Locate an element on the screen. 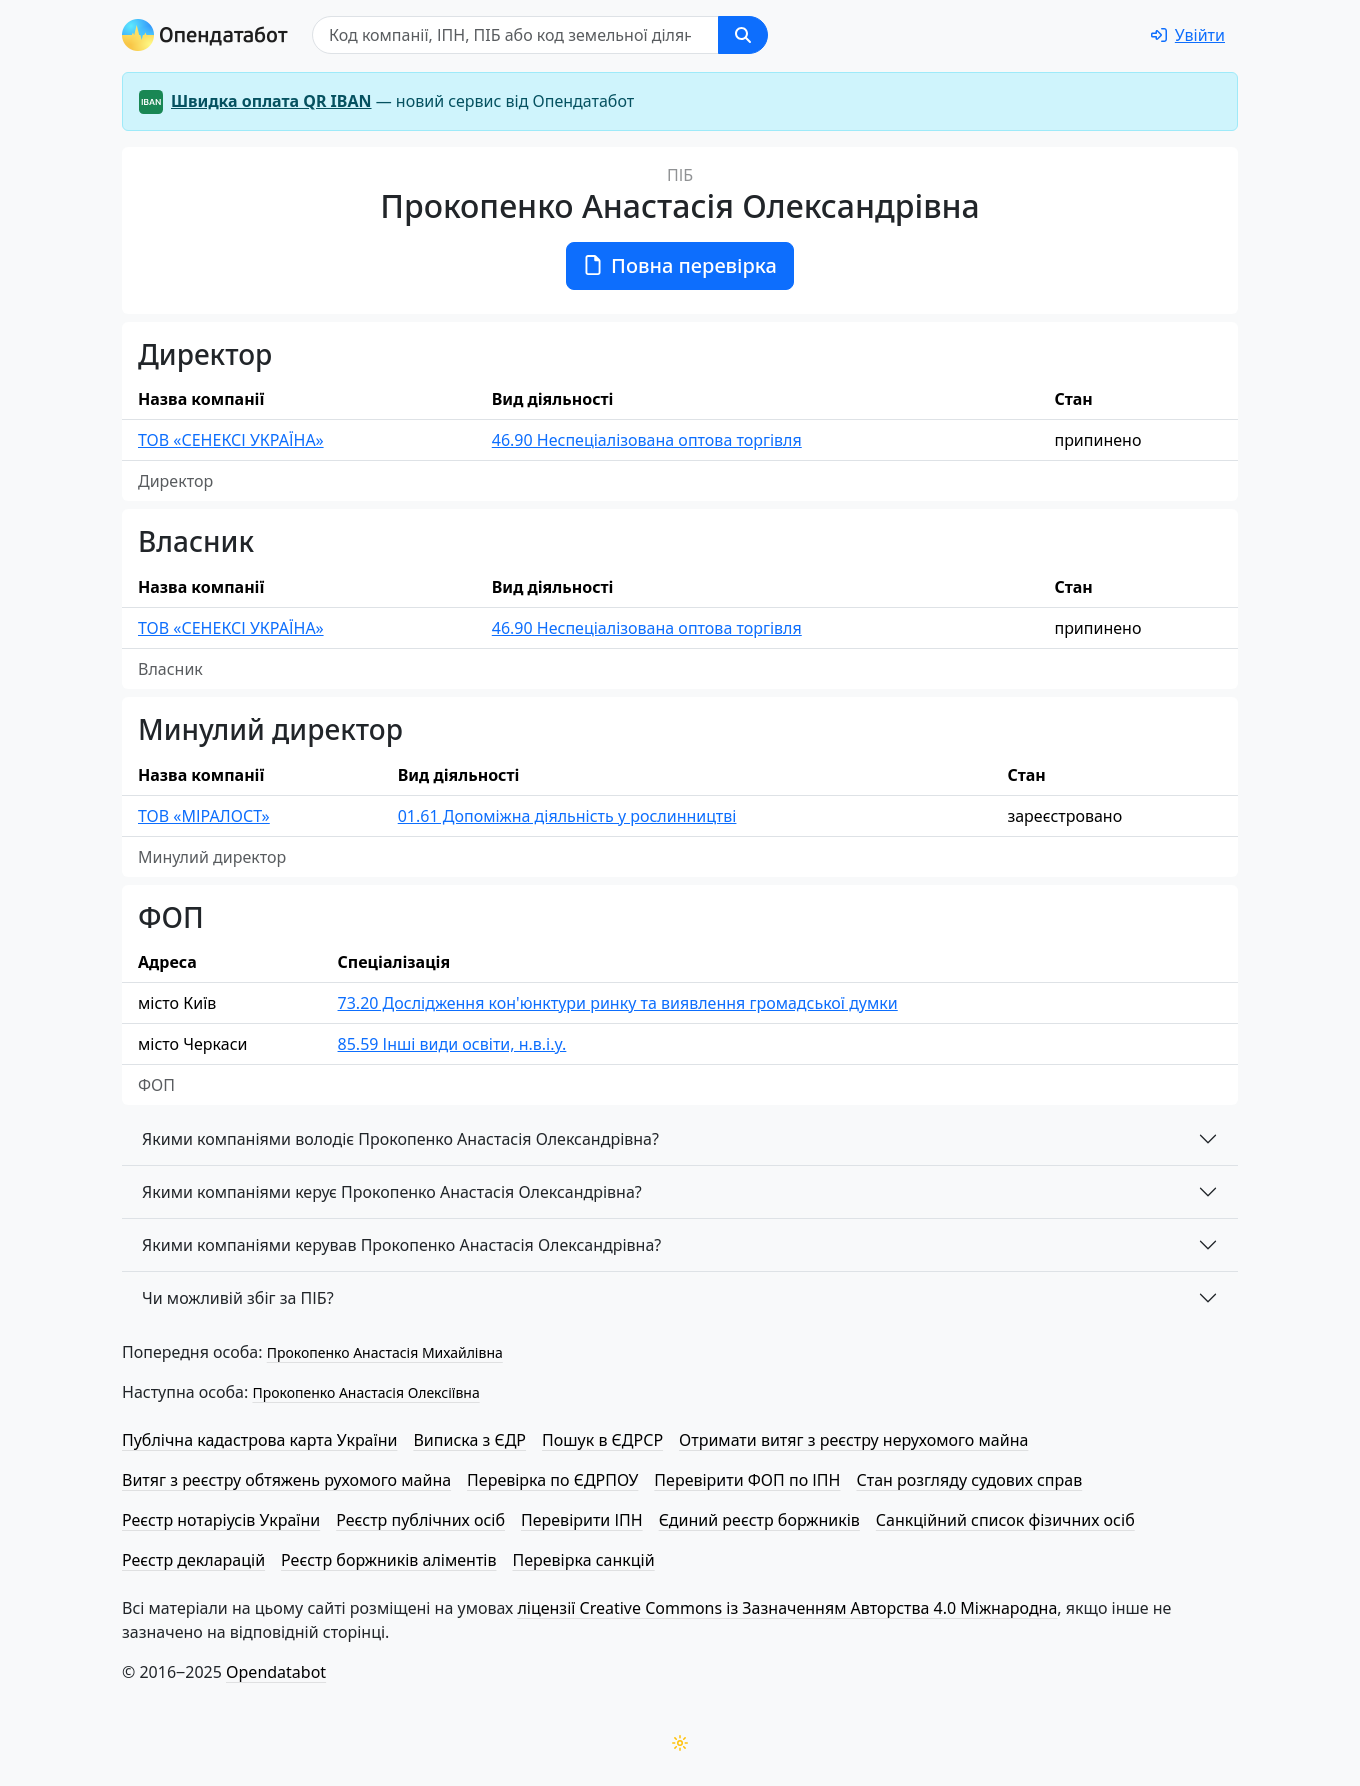 Image resolution: width=1360 pixels, height=1786 pixels. ТОВ «СЕНЕКСІ УКРАЇНА» is located at coordinates (231, 440).